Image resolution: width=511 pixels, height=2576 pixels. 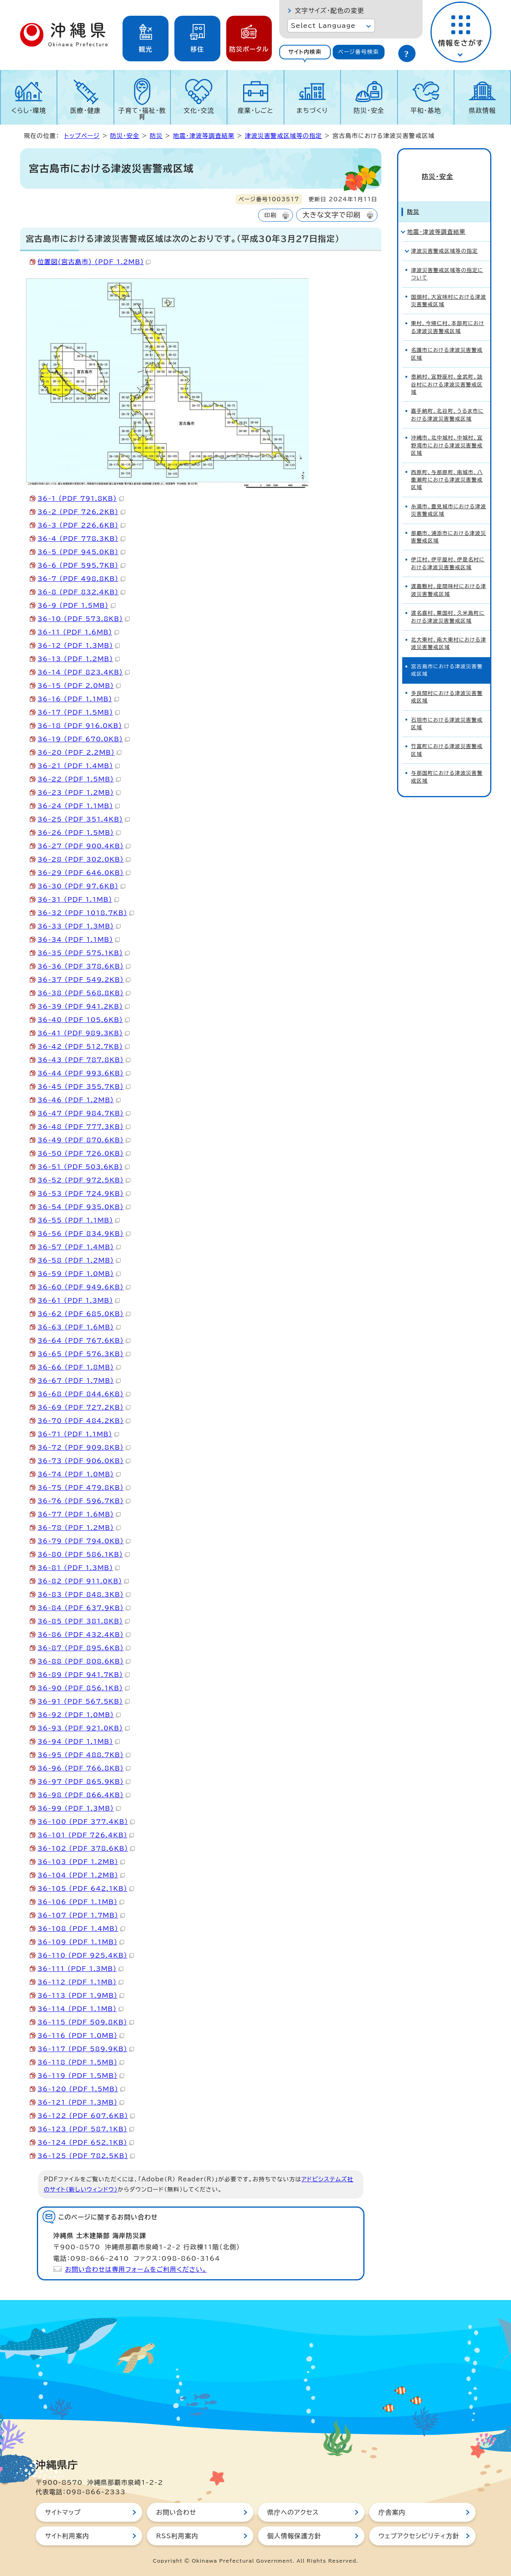 I want to click on サイト利用案内, so click(x=67, y=2536).